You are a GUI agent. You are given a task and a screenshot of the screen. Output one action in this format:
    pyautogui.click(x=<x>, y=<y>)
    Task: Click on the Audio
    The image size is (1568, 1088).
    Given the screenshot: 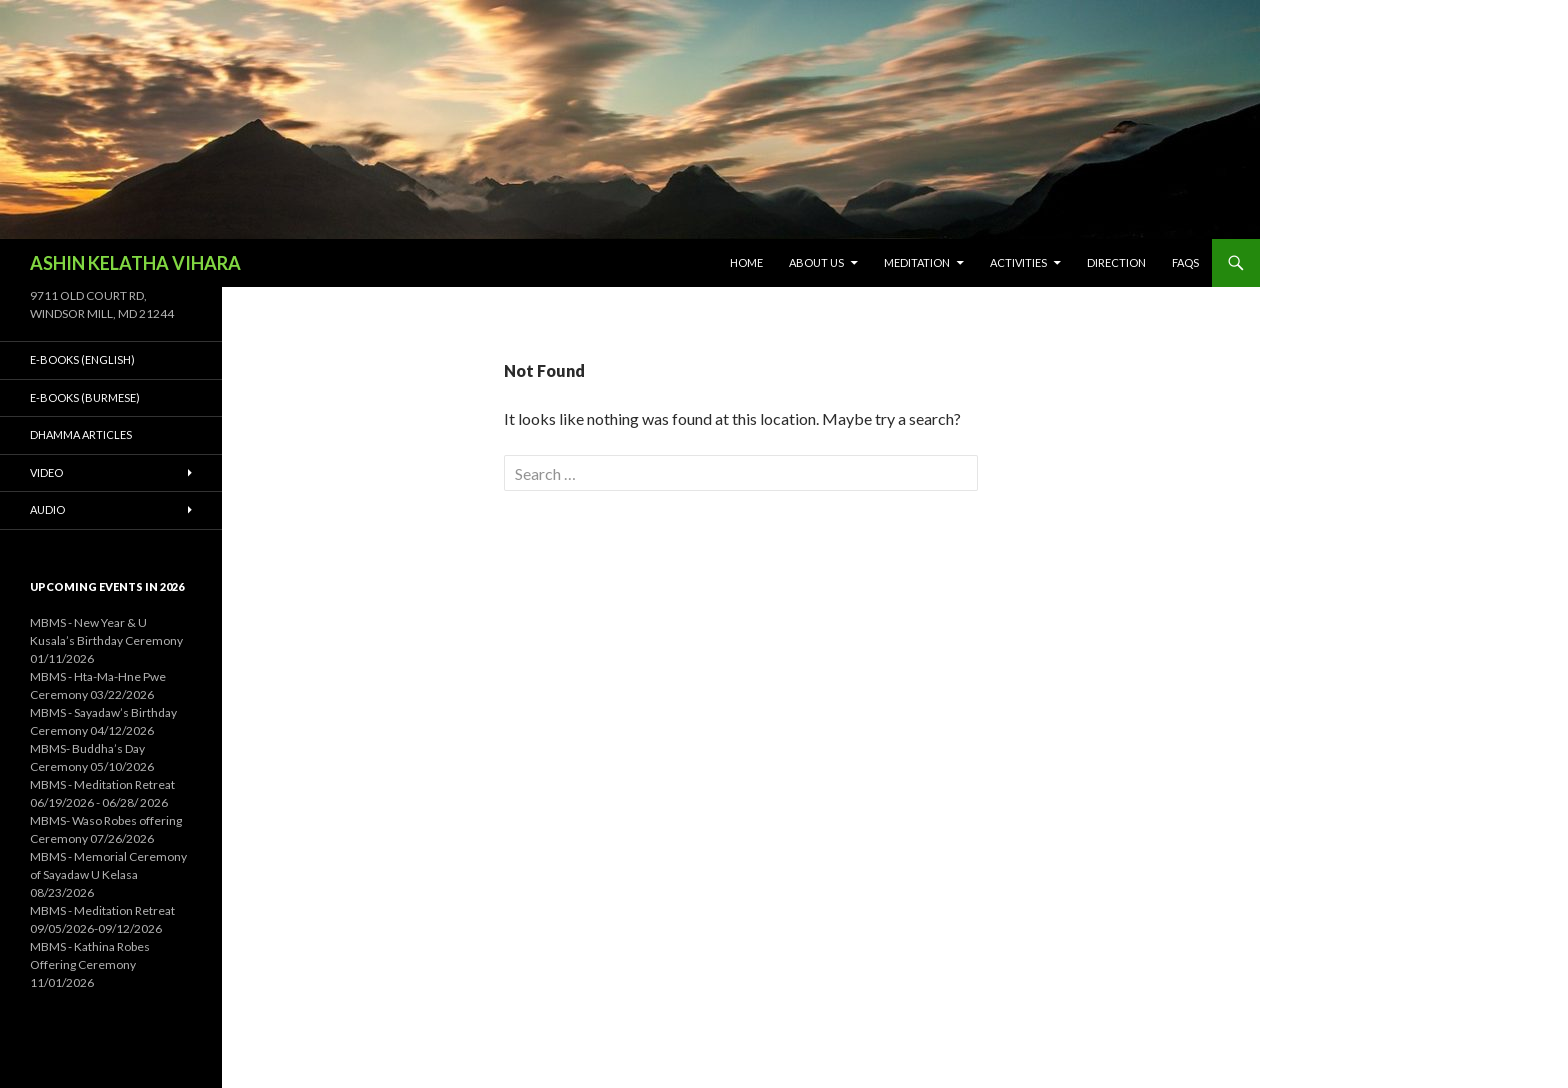 What is the action you would take?
    pyautogui.click(x=47, y=509)
    